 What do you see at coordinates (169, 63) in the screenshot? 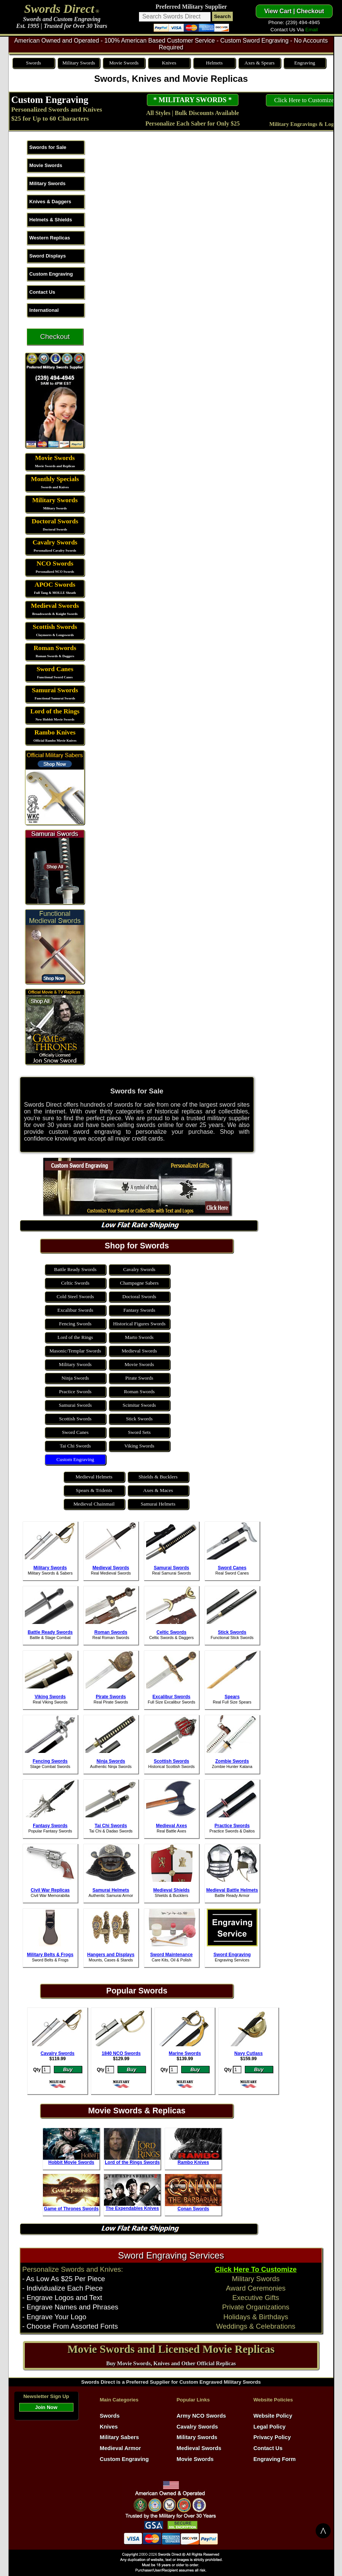
I see `Knives` at bounding box center [169, 63].